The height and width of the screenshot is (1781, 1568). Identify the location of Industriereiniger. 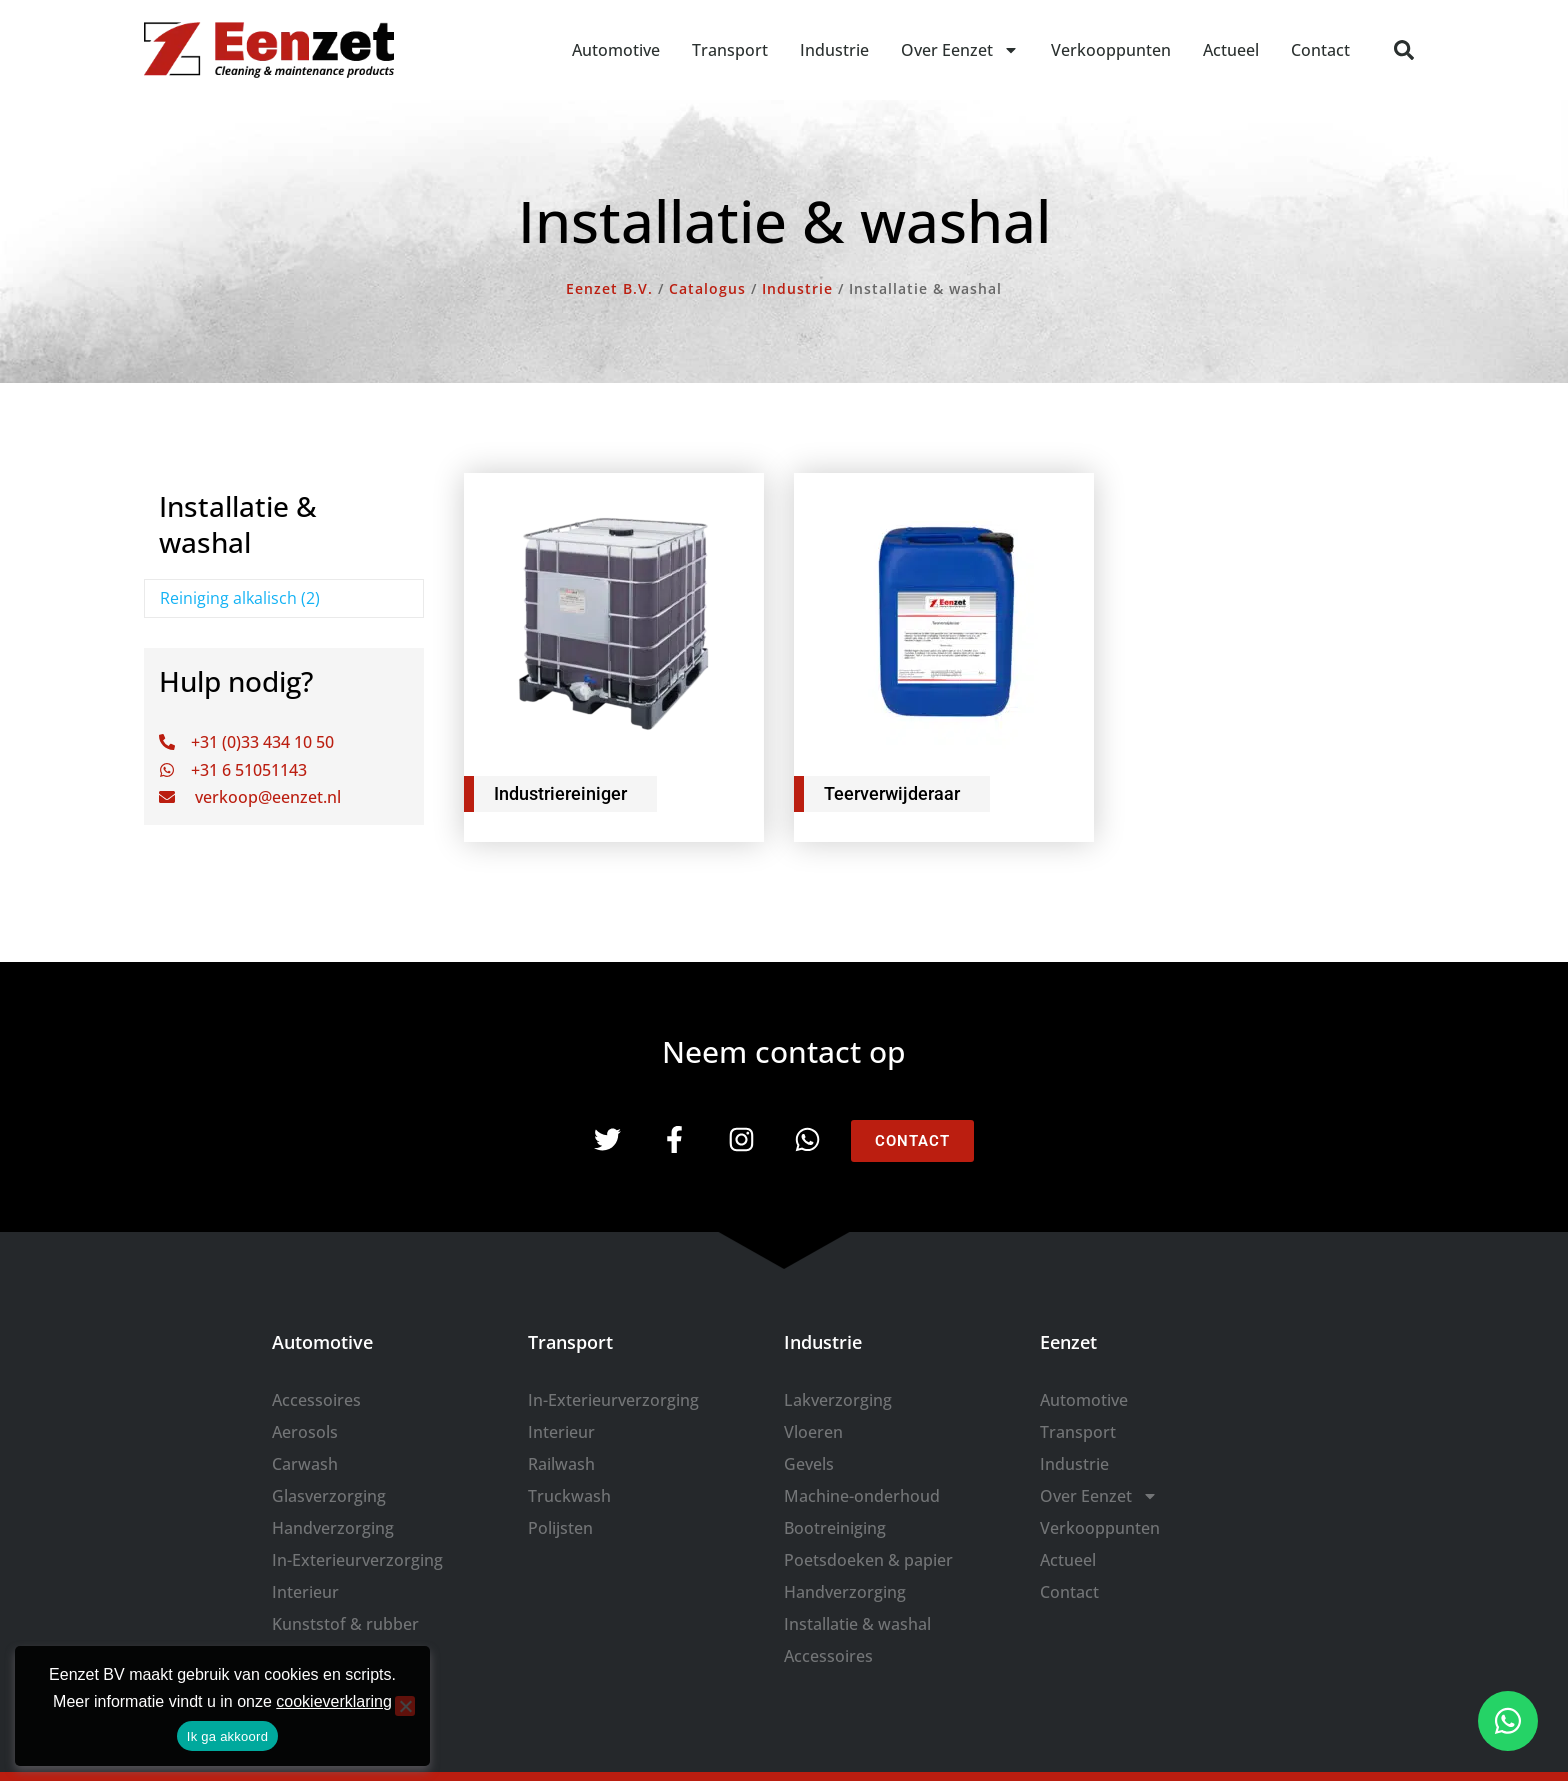
(560, 793).